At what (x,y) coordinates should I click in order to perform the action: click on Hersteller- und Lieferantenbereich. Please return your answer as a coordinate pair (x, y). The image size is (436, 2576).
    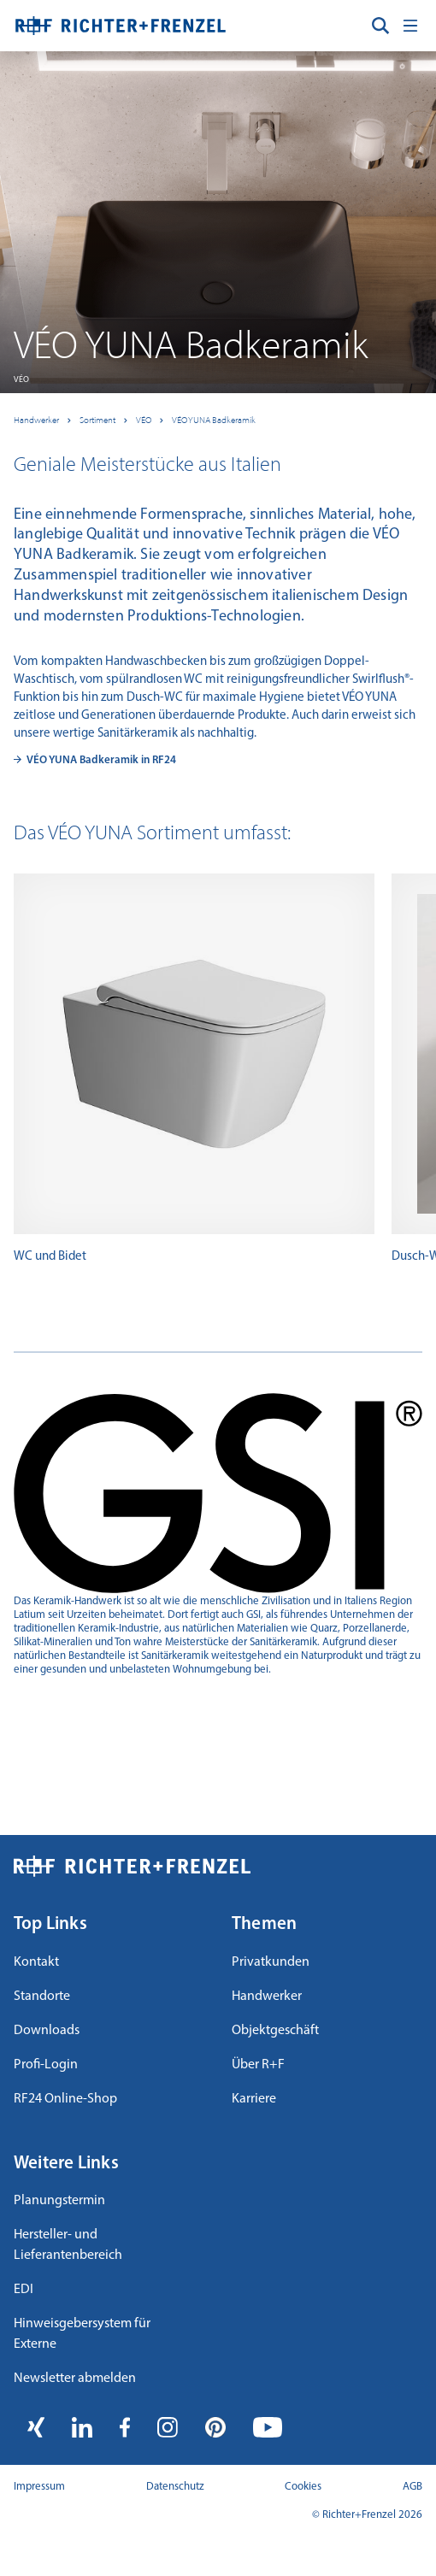
    Looking at the image, I should click on (68, 2245).